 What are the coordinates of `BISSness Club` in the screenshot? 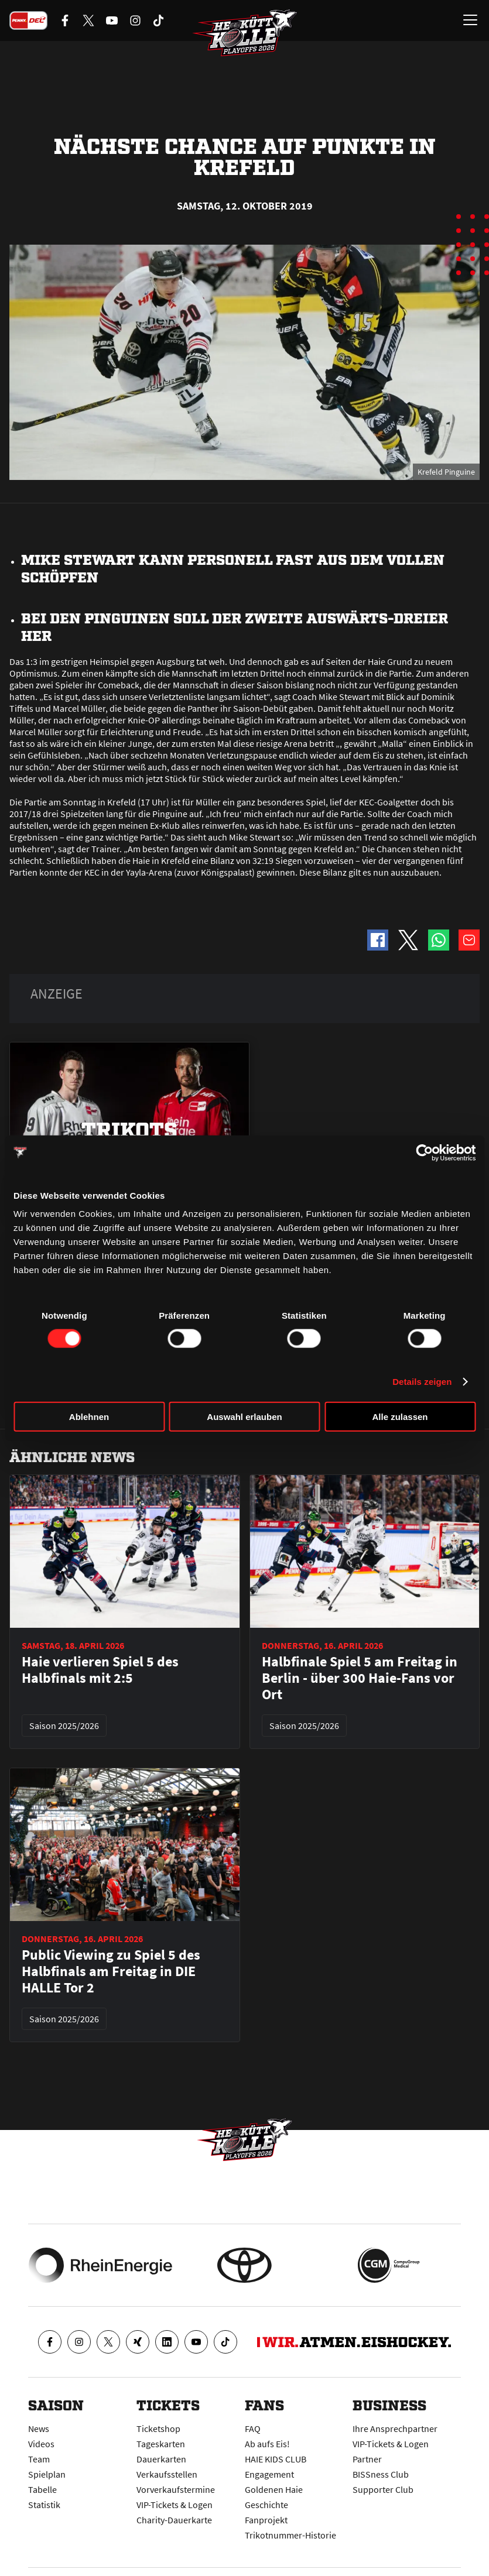 It's located at (381, 2474).